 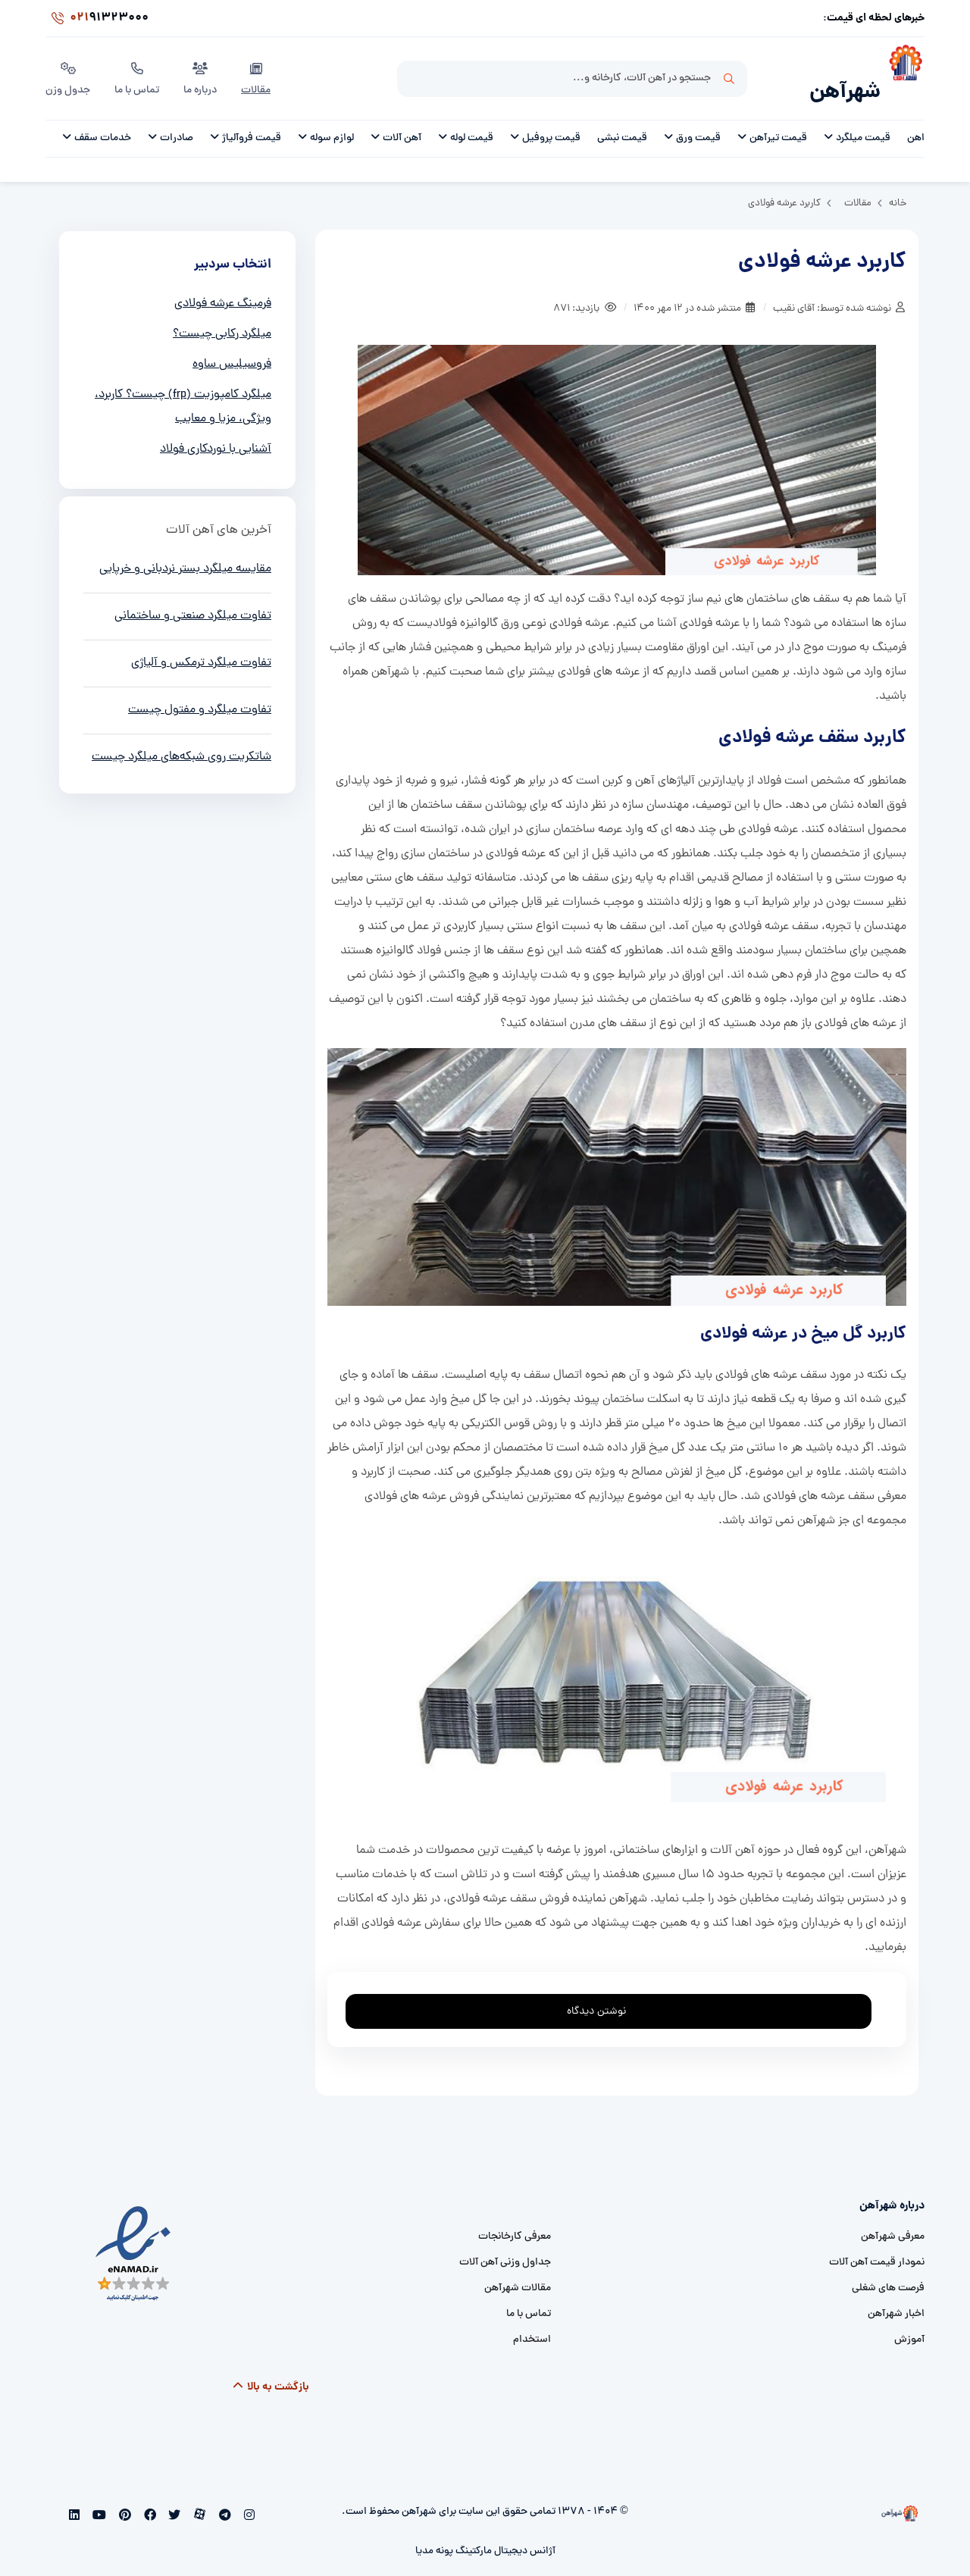 What do you see at coordinates (223, 2497) in the screenshot?
I see `[telegram]` at bounding box center [223, 2497].